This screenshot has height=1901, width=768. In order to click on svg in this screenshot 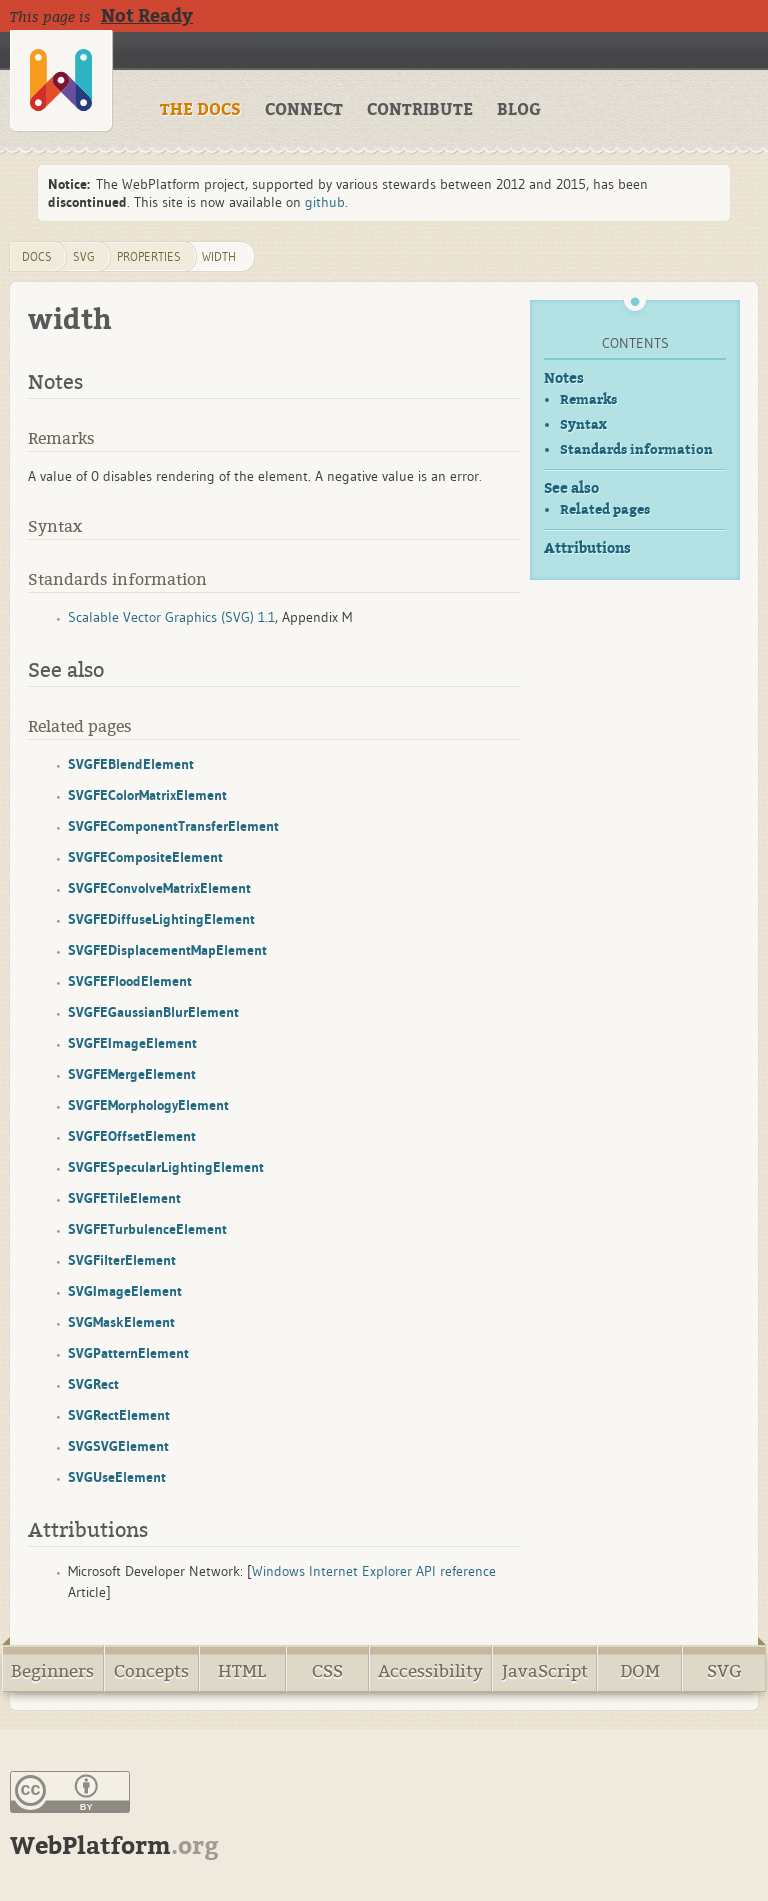, I will do `click(84, 256)`.